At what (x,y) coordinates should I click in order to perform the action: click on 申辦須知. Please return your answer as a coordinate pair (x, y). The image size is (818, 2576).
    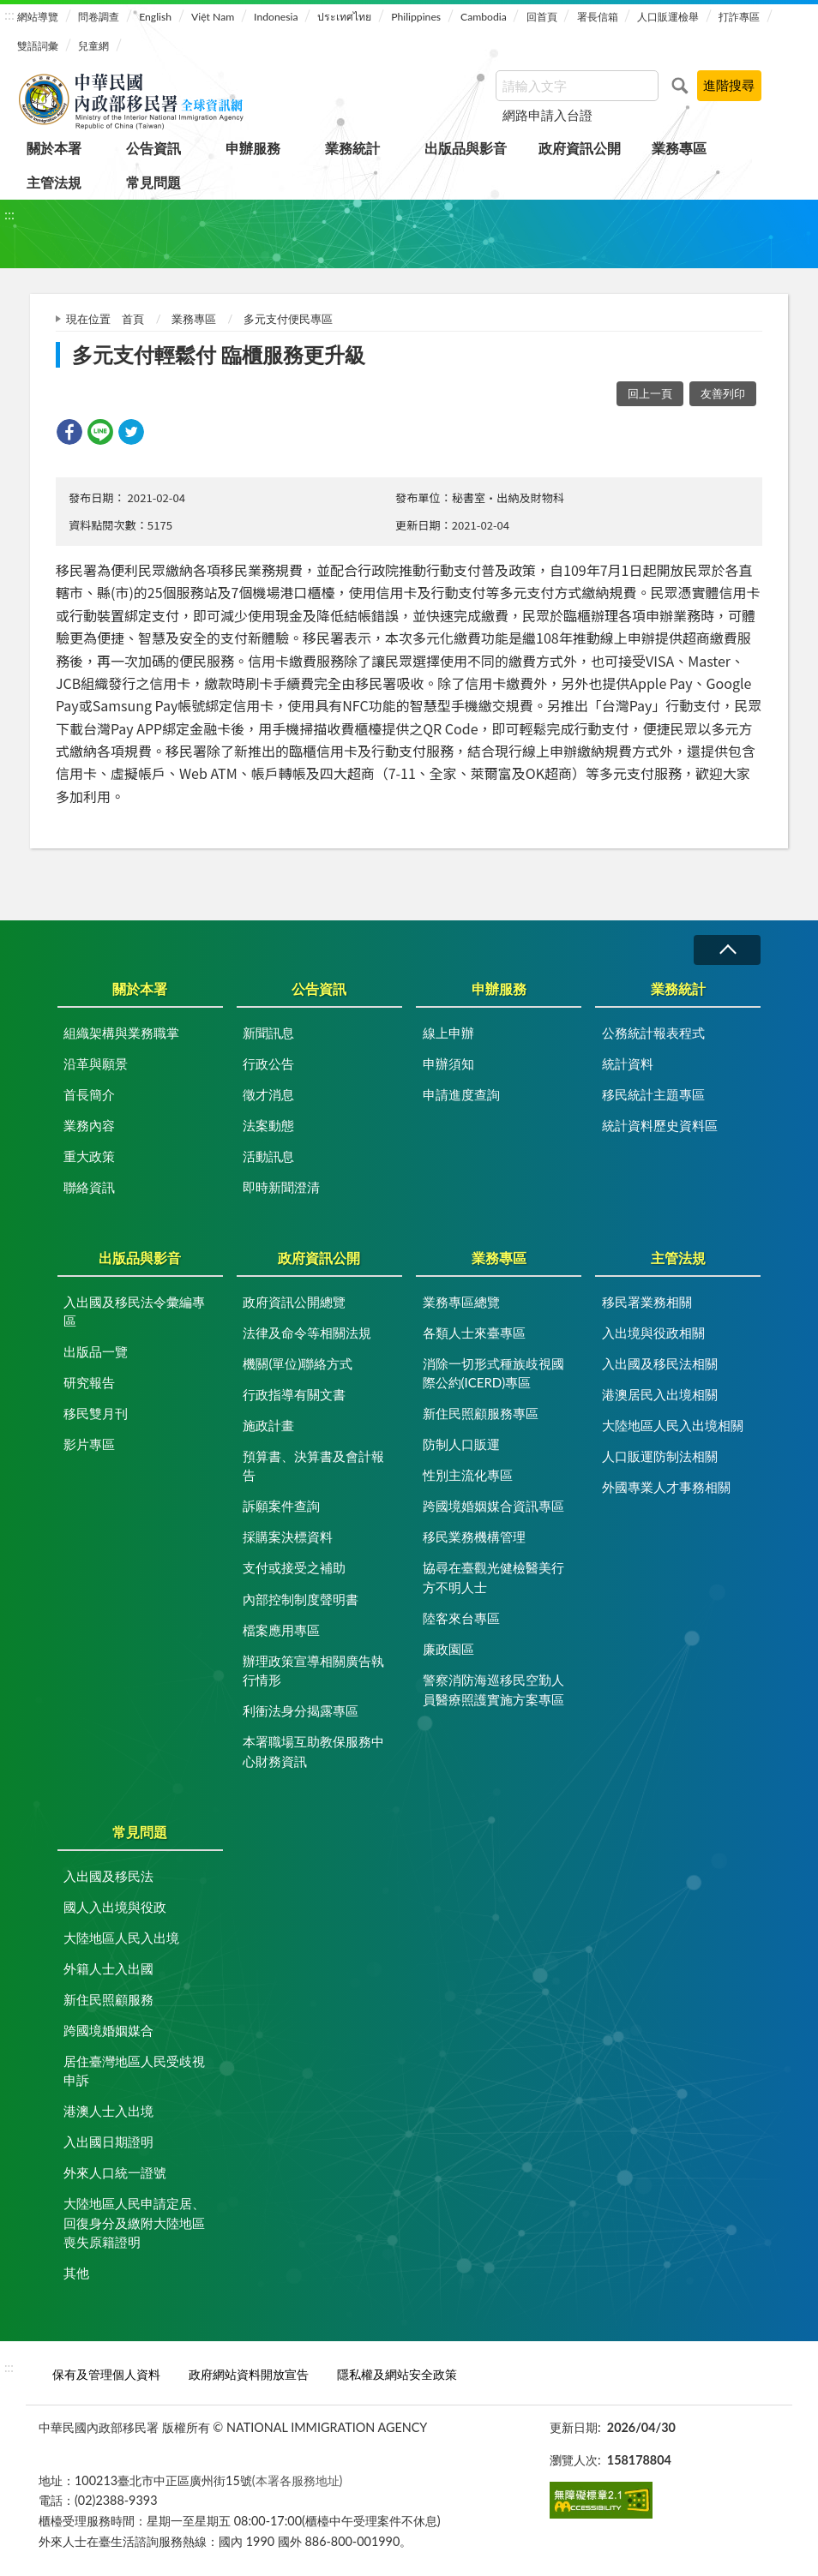
    Looking at the image, I should click on (448, 1063).